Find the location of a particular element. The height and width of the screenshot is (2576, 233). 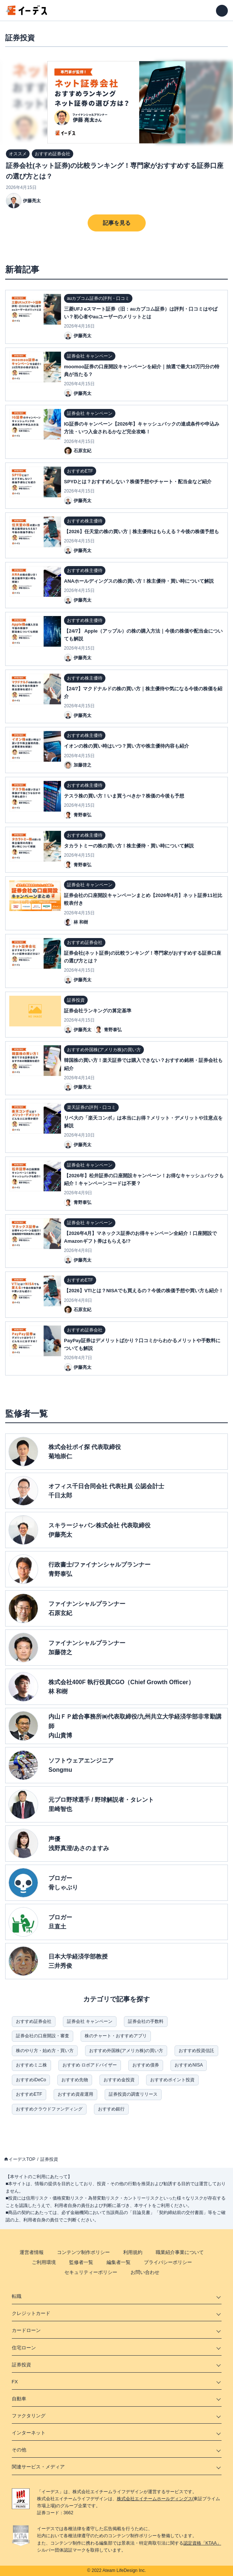

おすすめ ロボアドバイザー is located at coordinates (90, 2065).